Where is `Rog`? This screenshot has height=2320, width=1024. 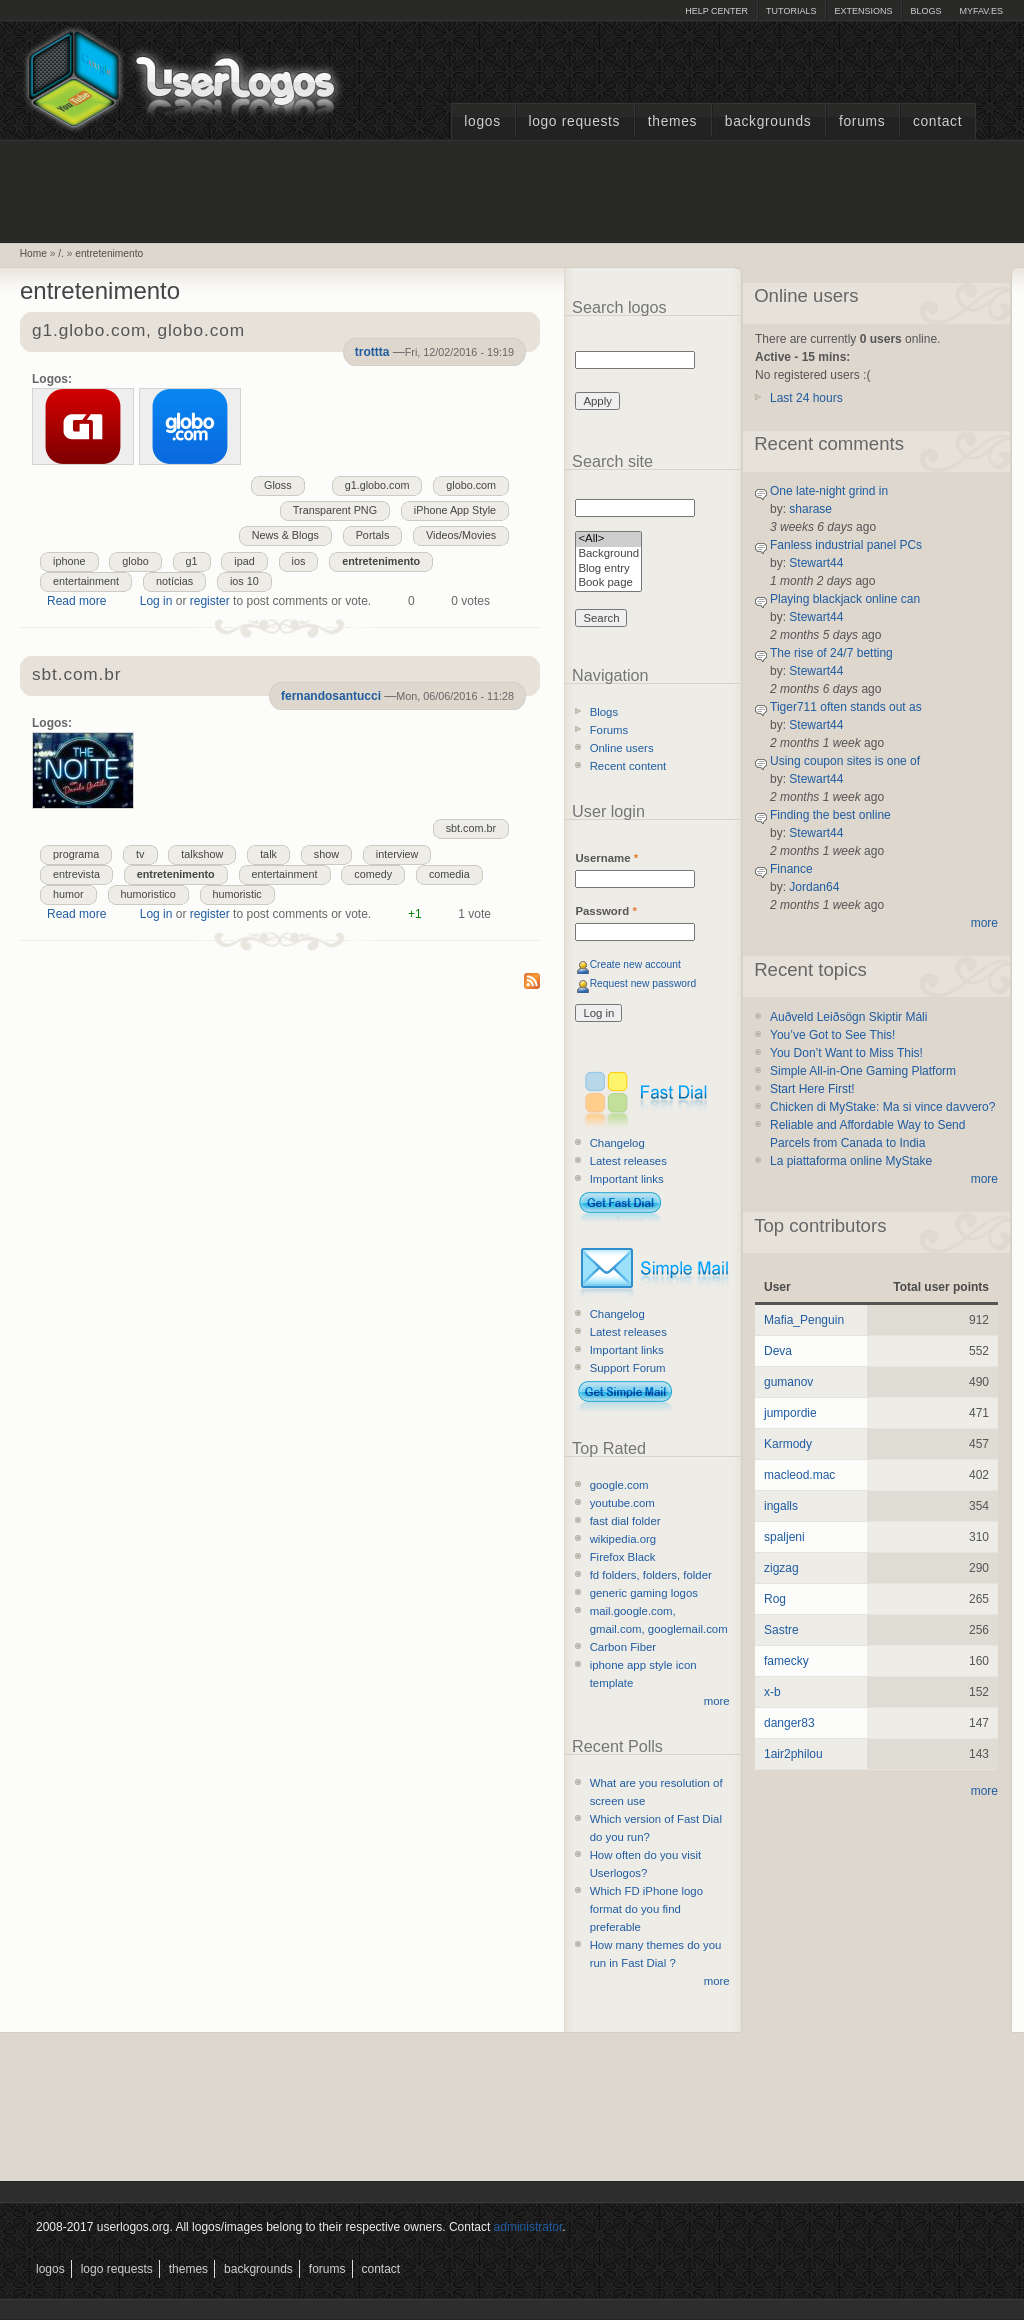
Rog is located at coordinates (775, 1599).